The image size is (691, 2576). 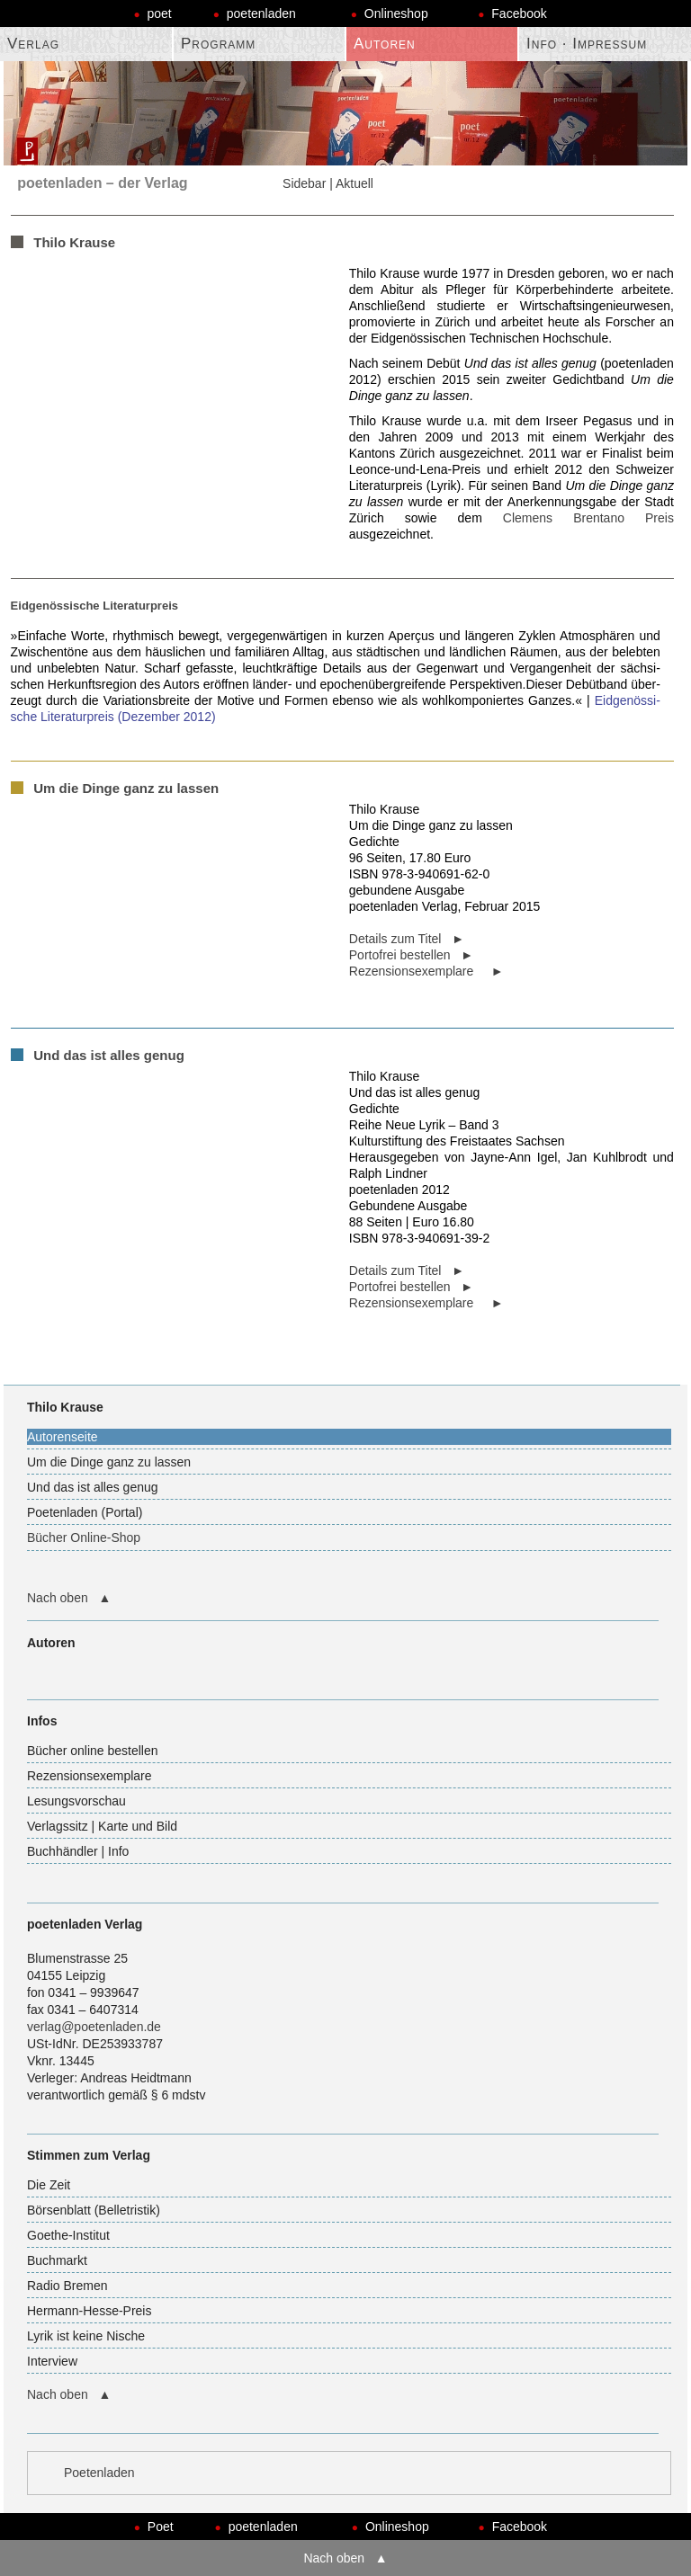 What do you see at coordinates (76, 1801) in the screenshot?
I see `Lesungsvorschau` at bounding box center [76, 1801].